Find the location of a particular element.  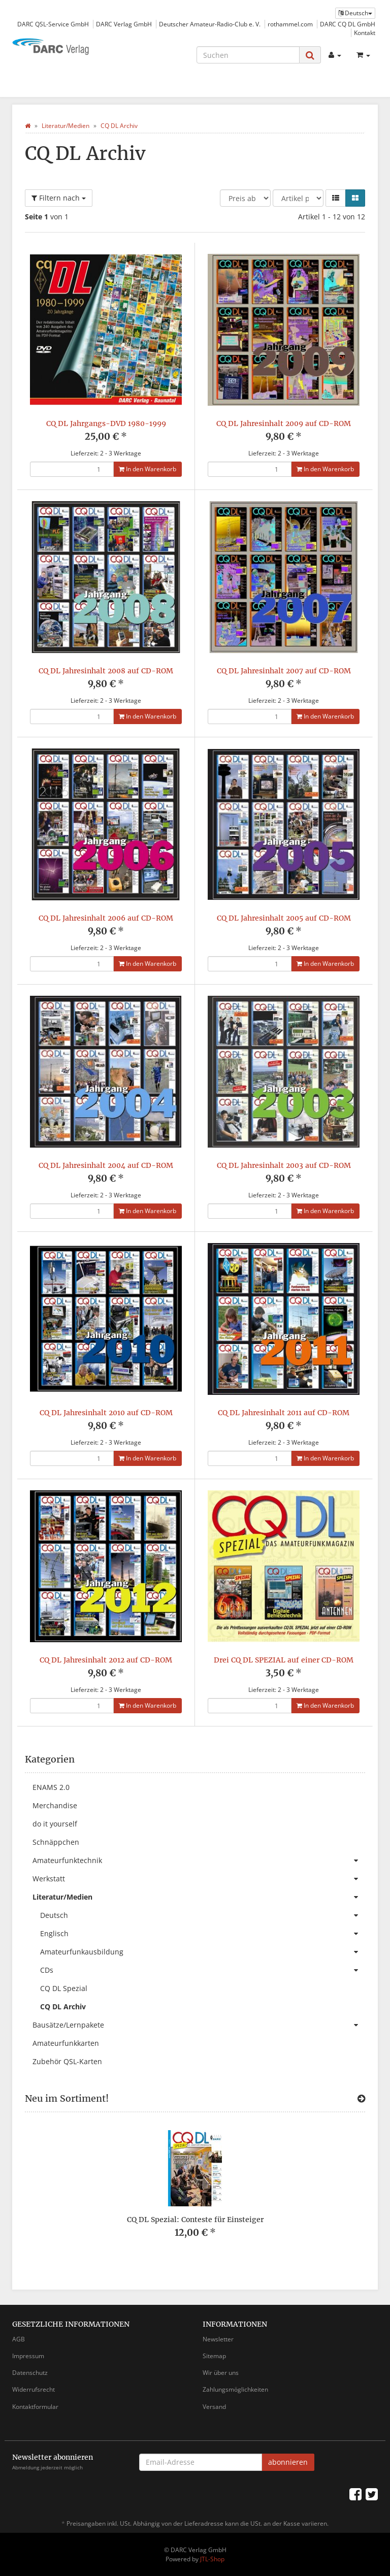

Kontakt is located at coordinates (364, 32).